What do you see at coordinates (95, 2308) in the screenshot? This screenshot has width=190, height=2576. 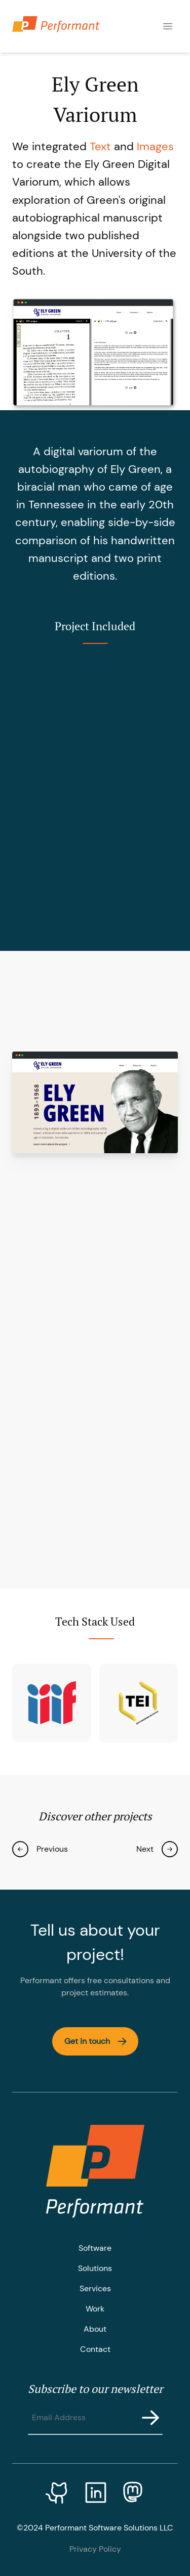 I see `Work` at bounding box center [95, 2308].